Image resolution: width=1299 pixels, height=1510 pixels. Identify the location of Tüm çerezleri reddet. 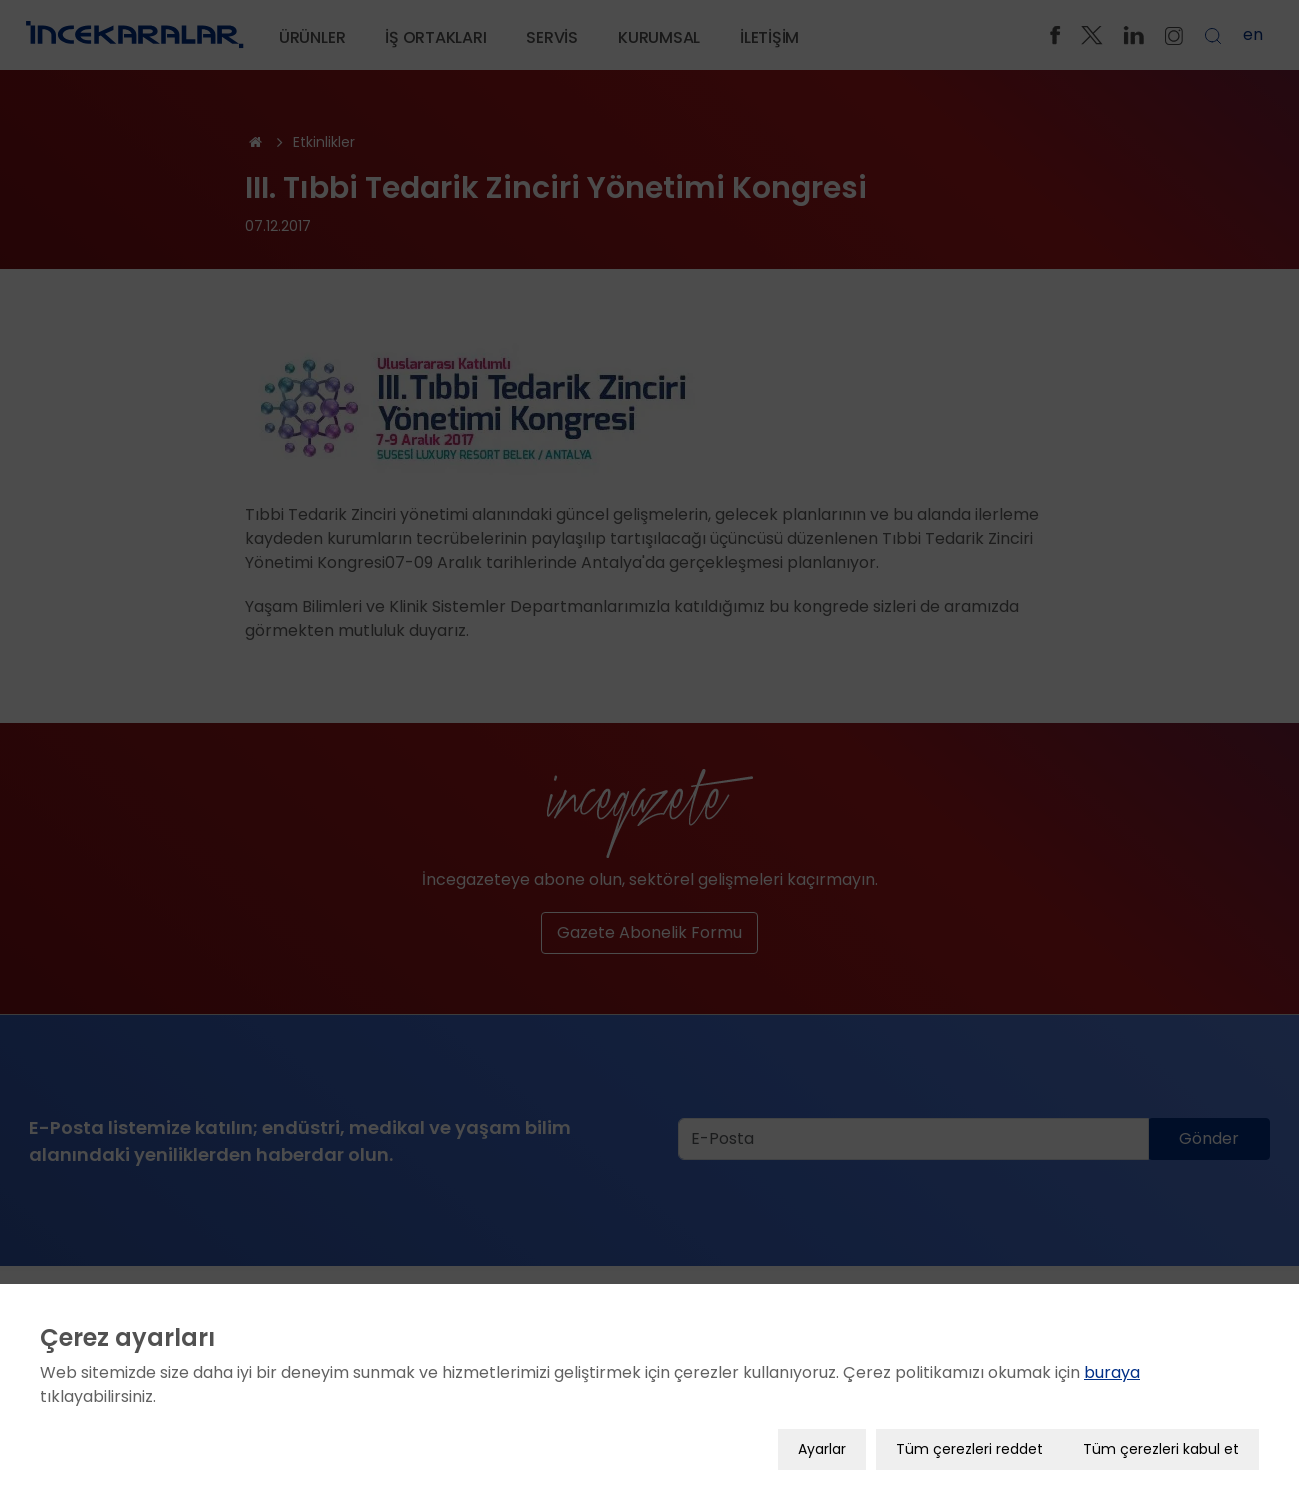
(969, 1442).